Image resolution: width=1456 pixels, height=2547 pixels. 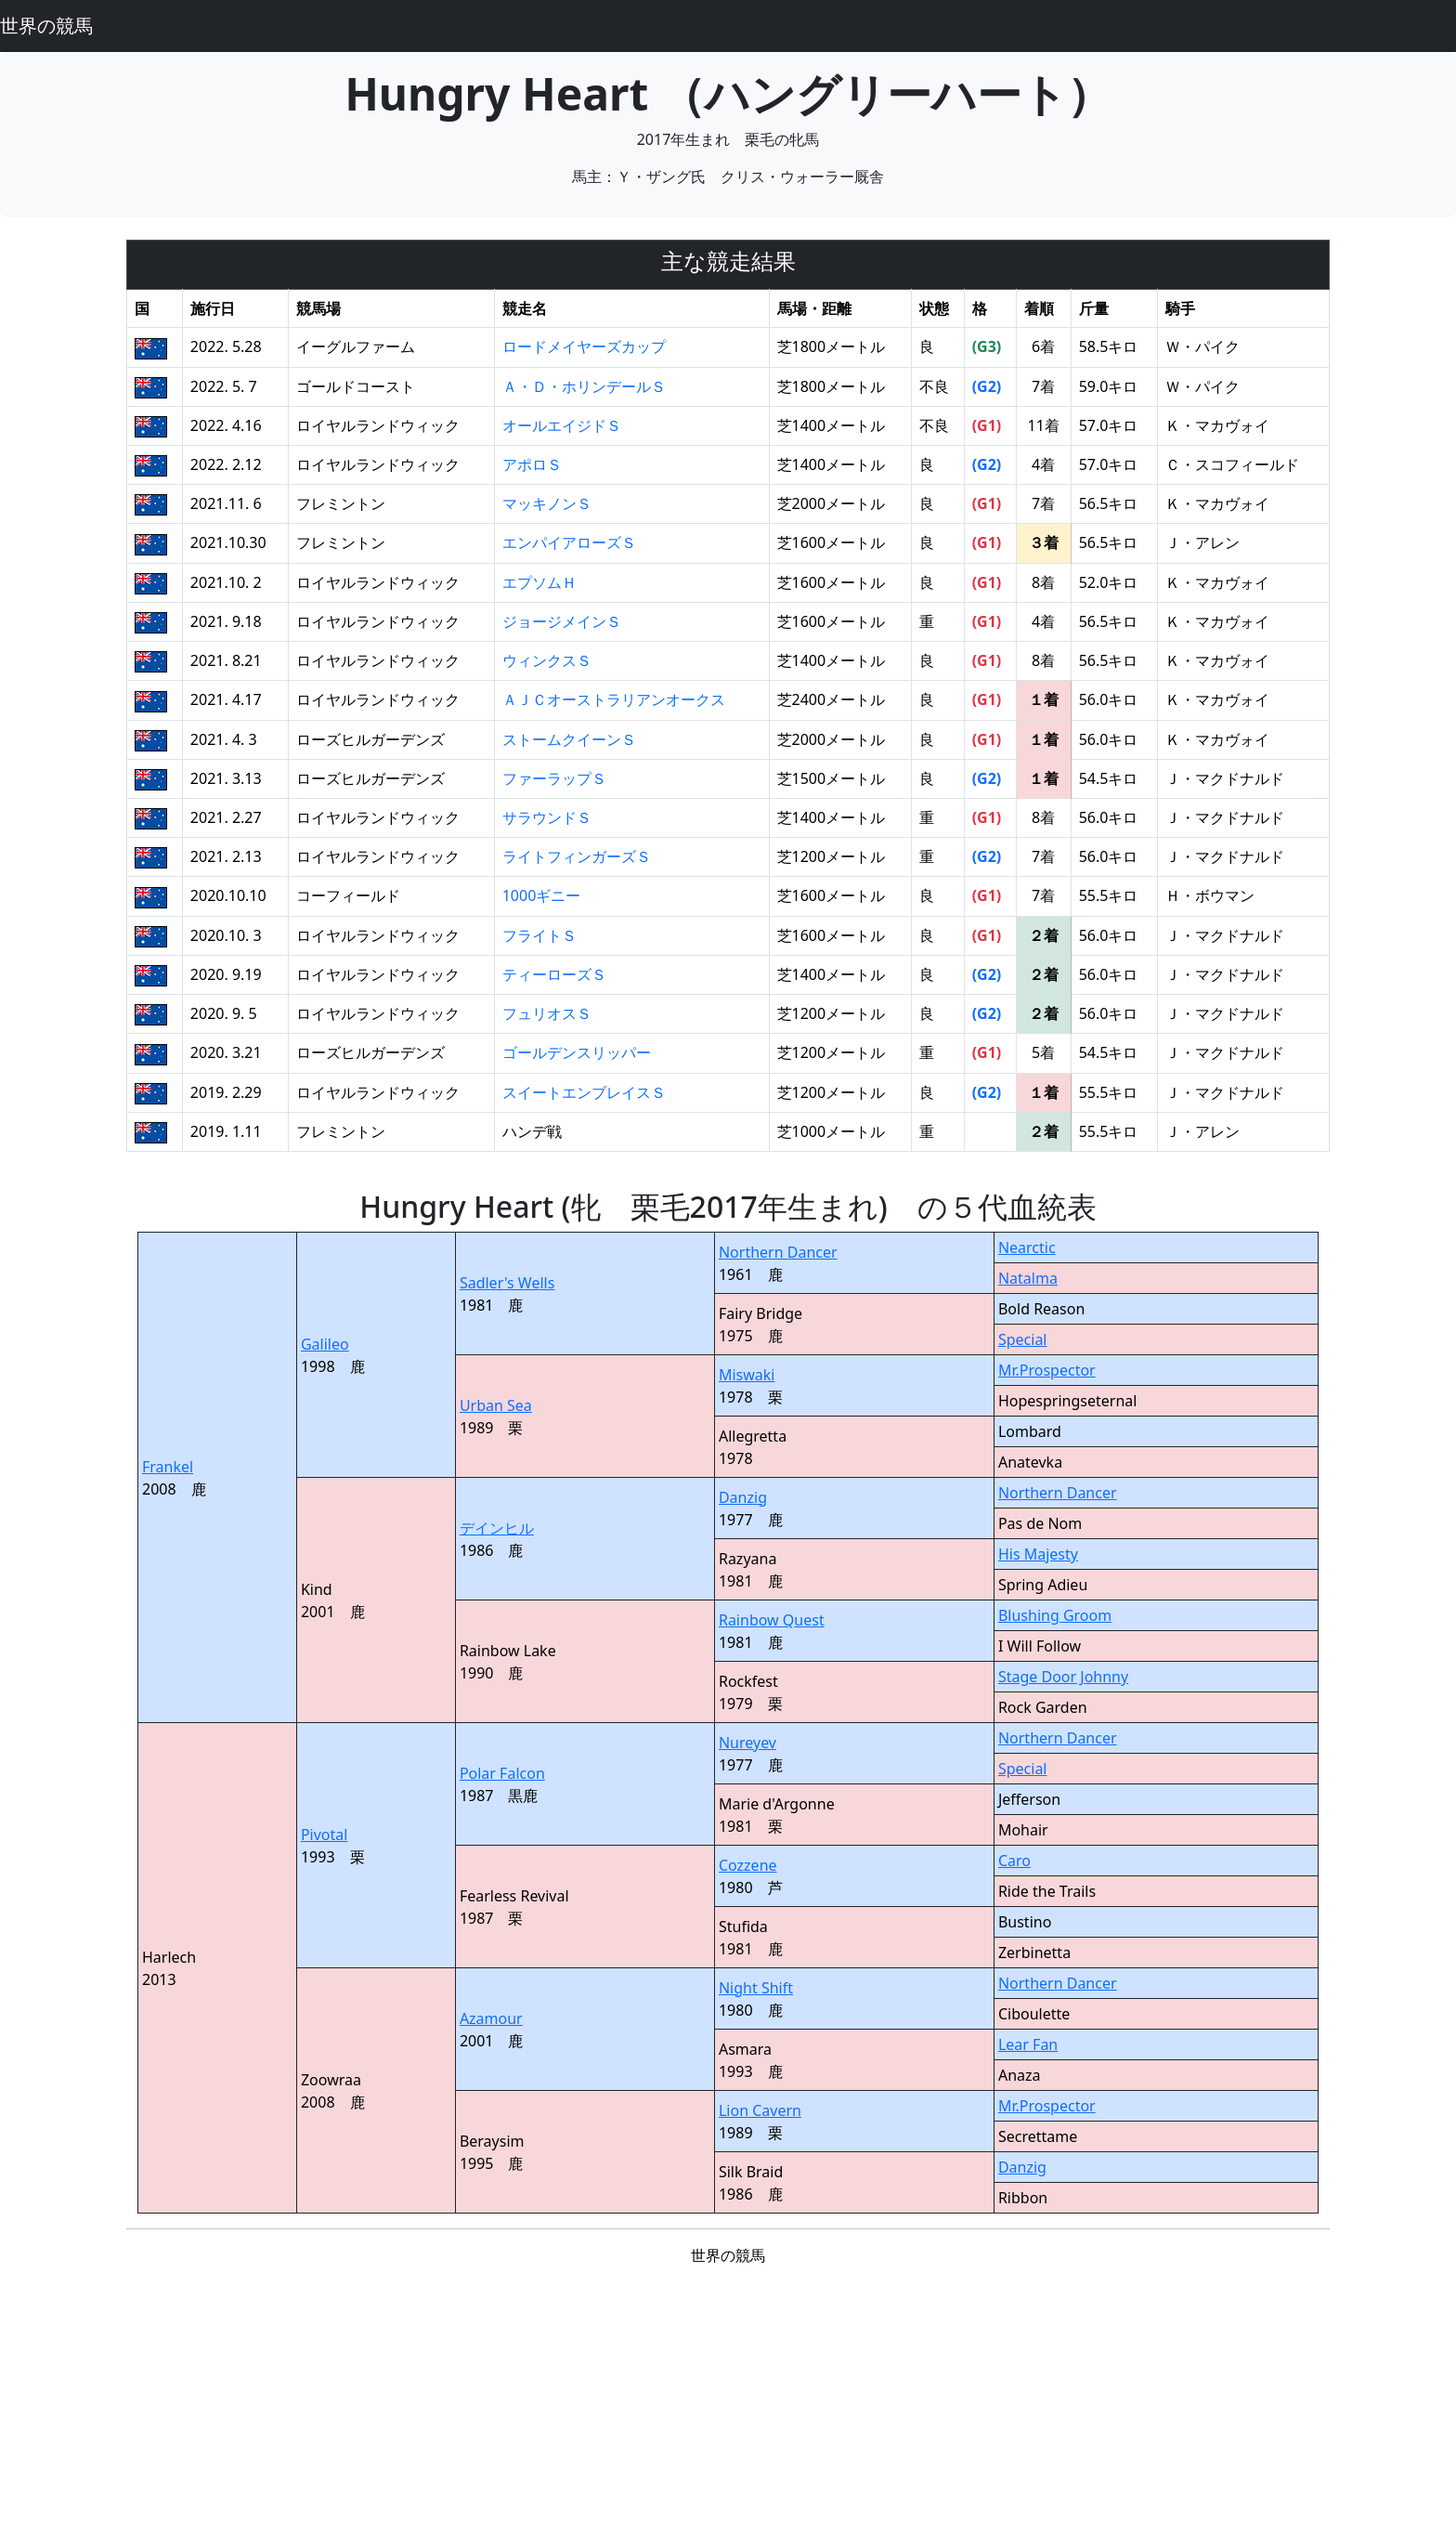 I want to click on Cozzene, so click(x=748, y=1865).